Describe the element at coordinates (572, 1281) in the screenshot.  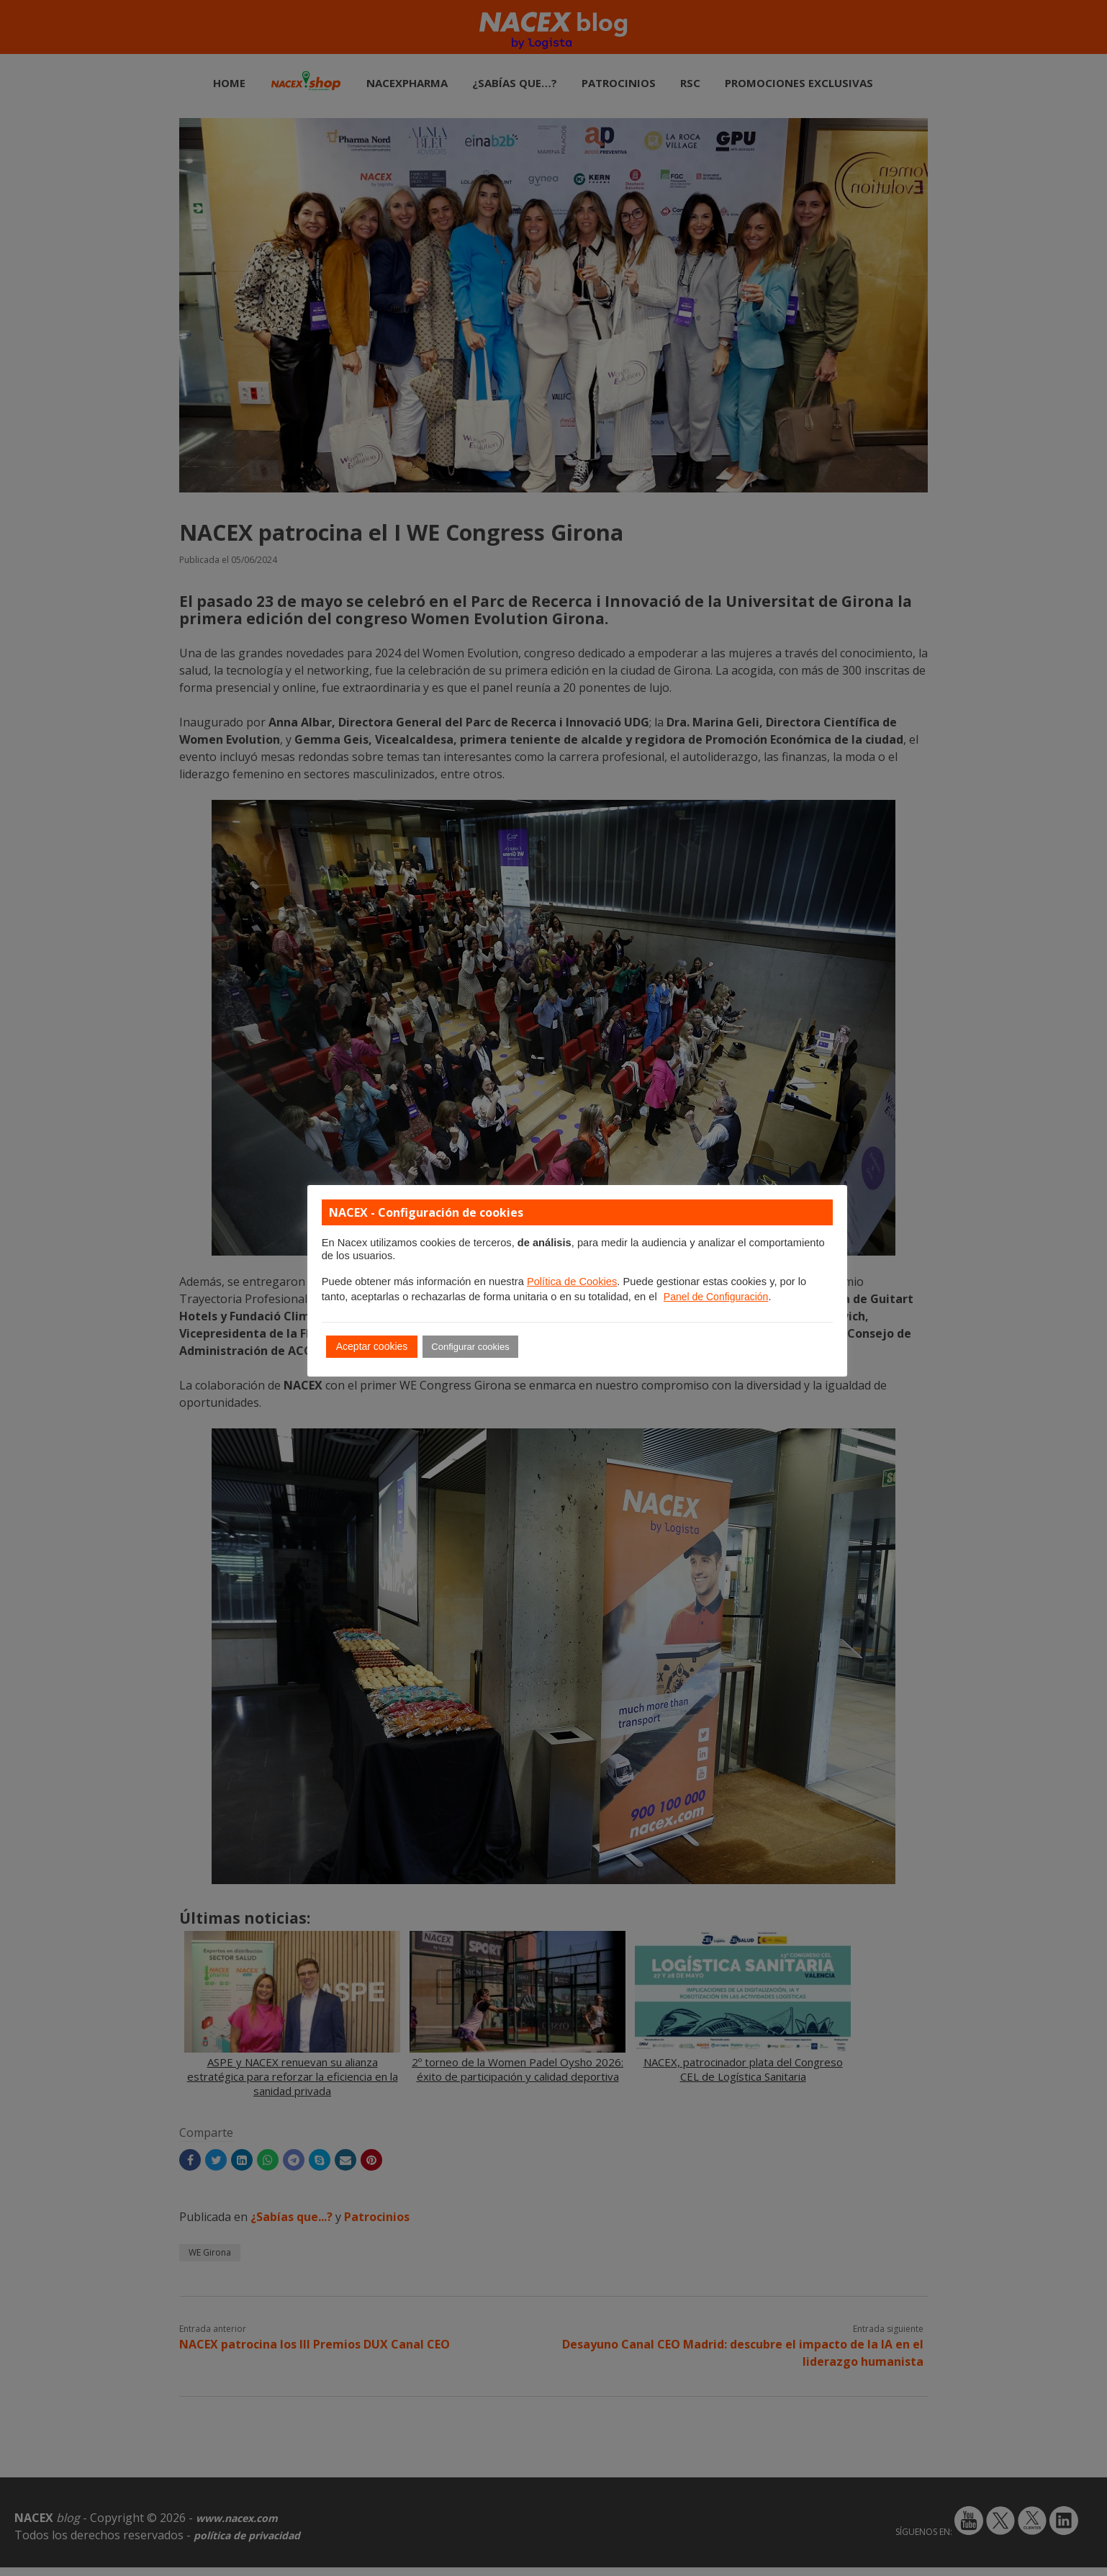
I see `Política de Cookies` at that location.